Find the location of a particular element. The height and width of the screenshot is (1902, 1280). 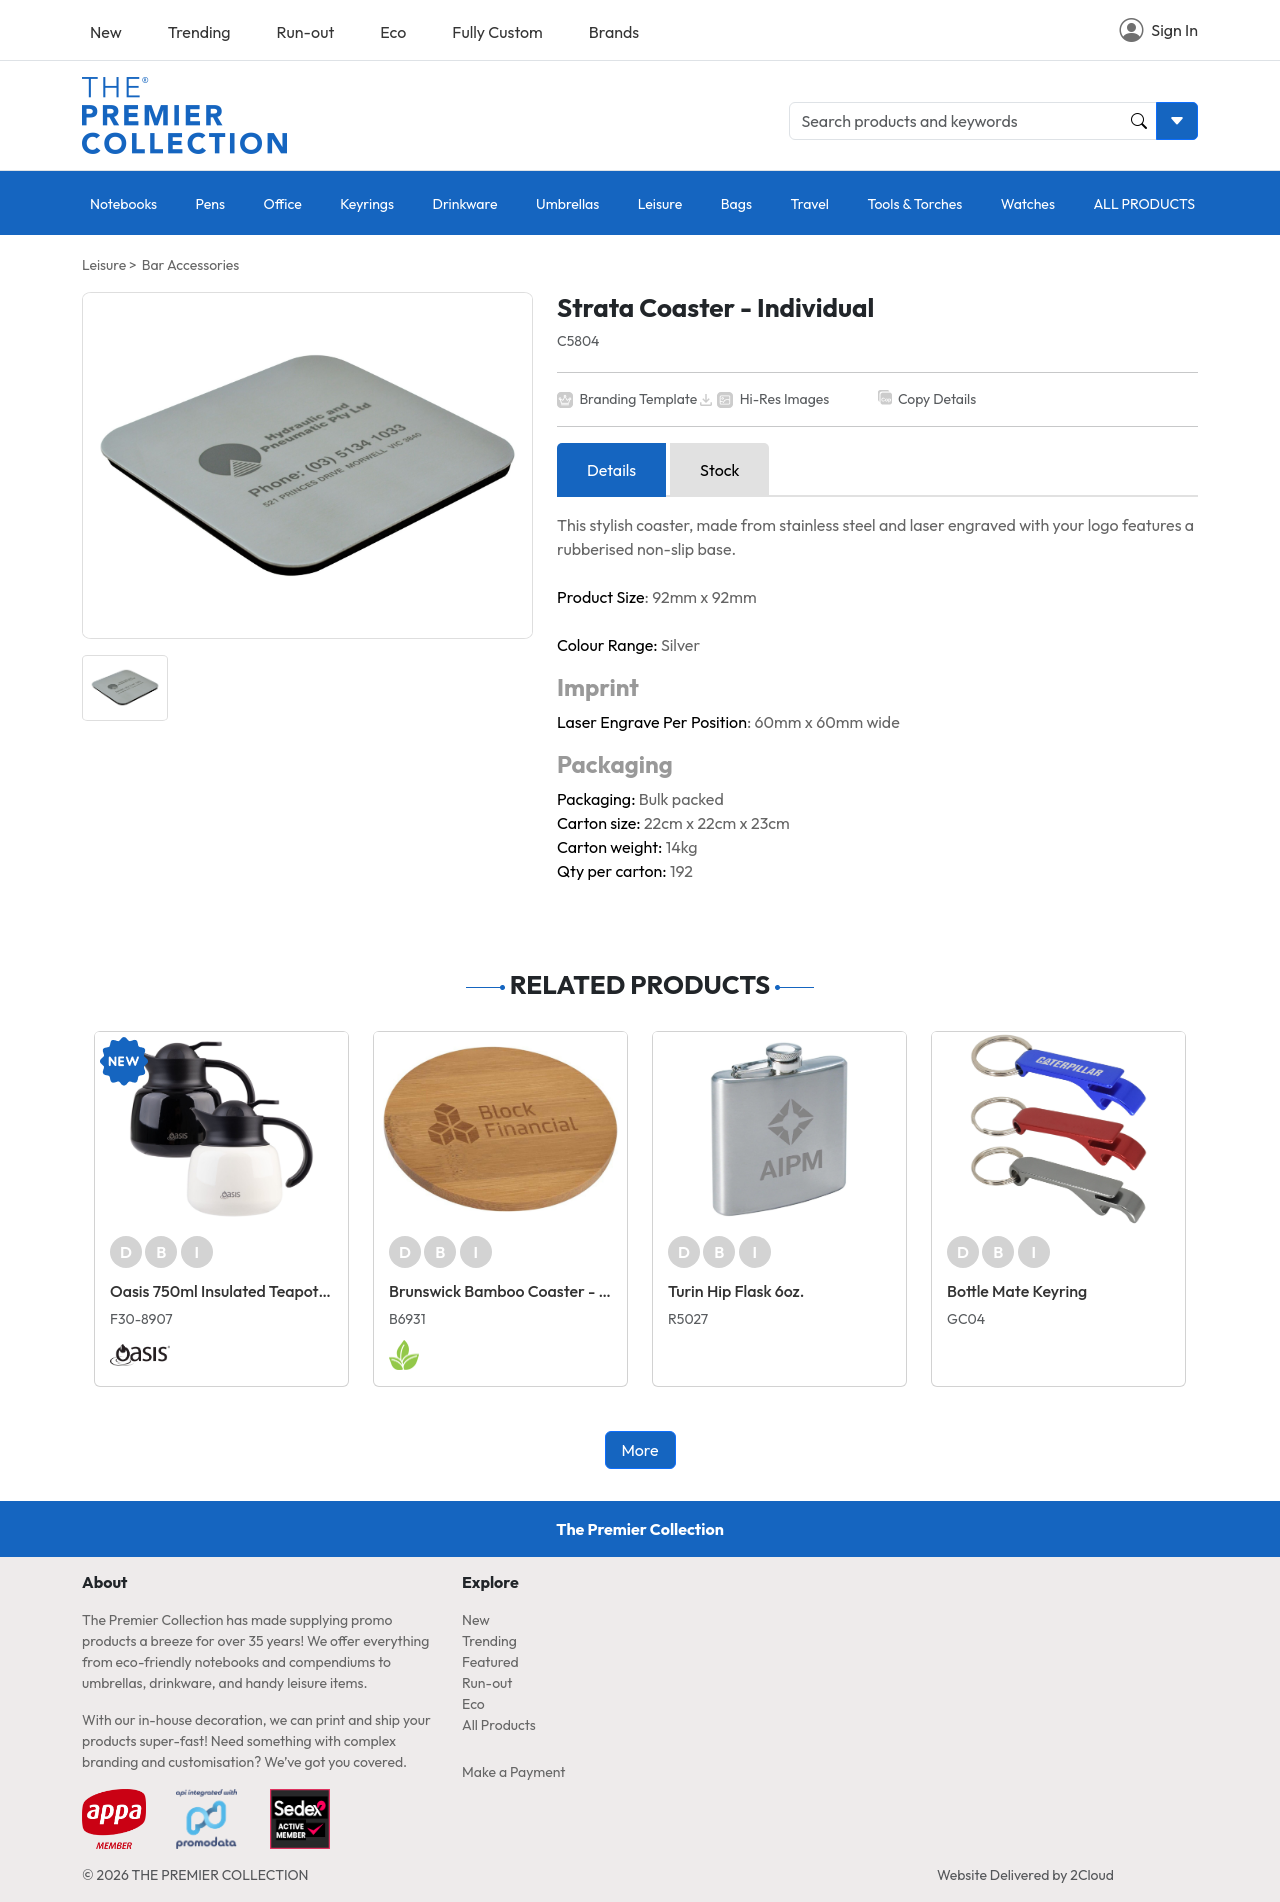

Travel is located at coordinates (809, 204).